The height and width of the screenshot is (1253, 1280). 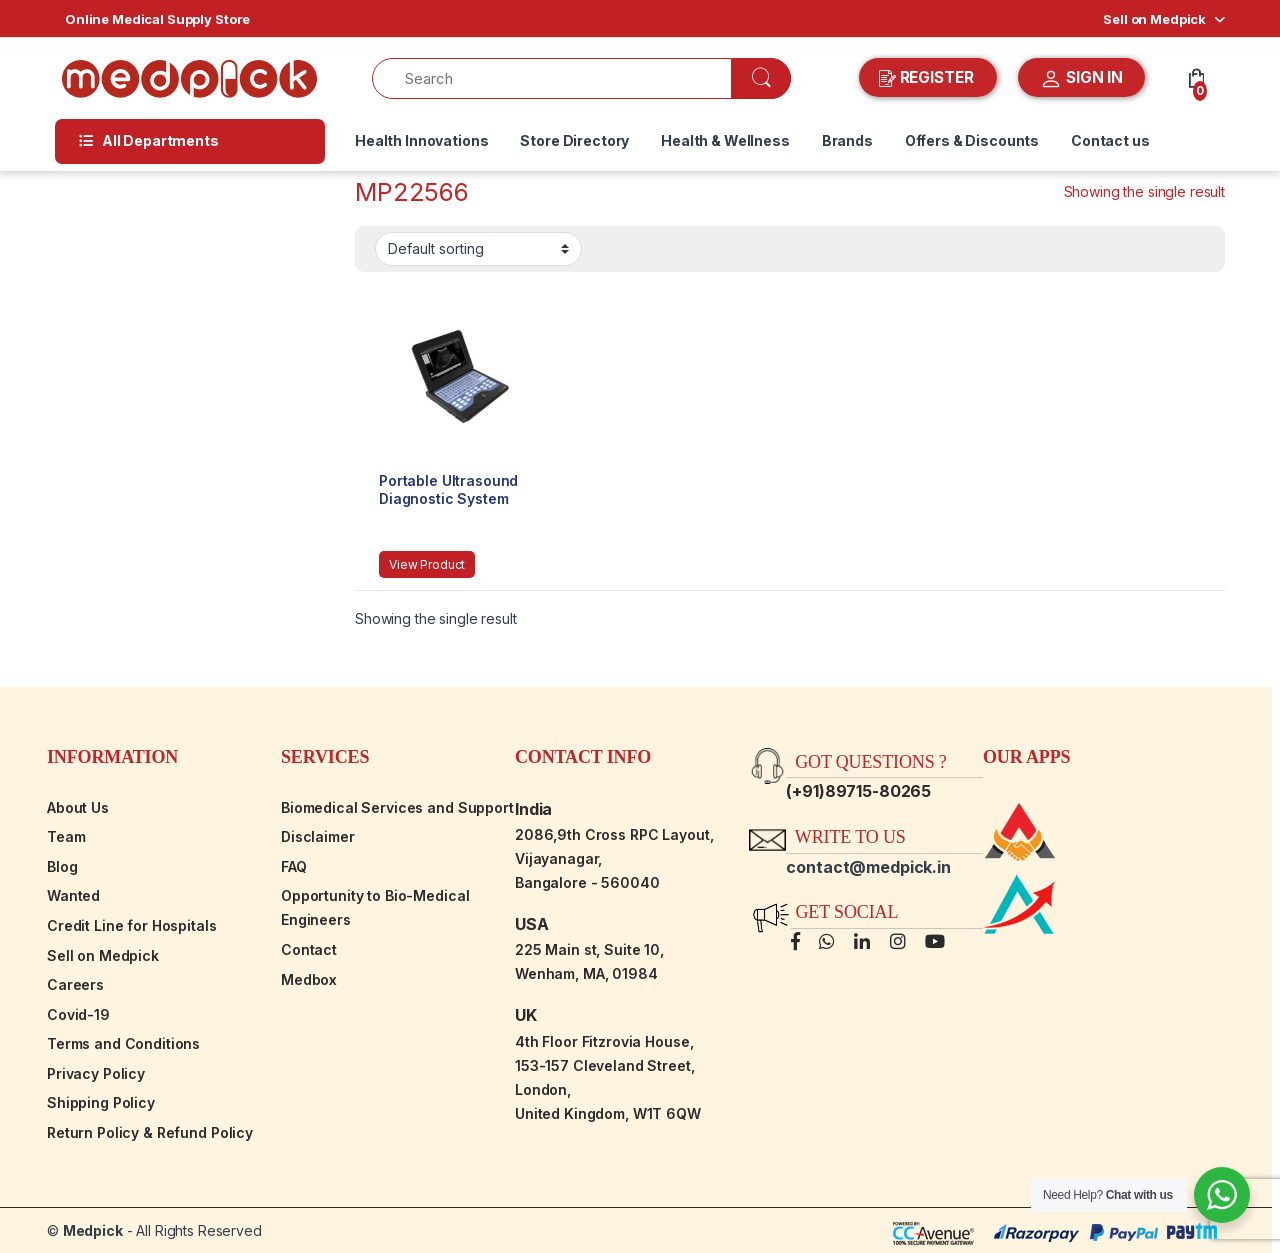 What do you see at coordinates (421, 140) in the screenshot?
I see `Health Innovations` at bounding box center [421, 140].